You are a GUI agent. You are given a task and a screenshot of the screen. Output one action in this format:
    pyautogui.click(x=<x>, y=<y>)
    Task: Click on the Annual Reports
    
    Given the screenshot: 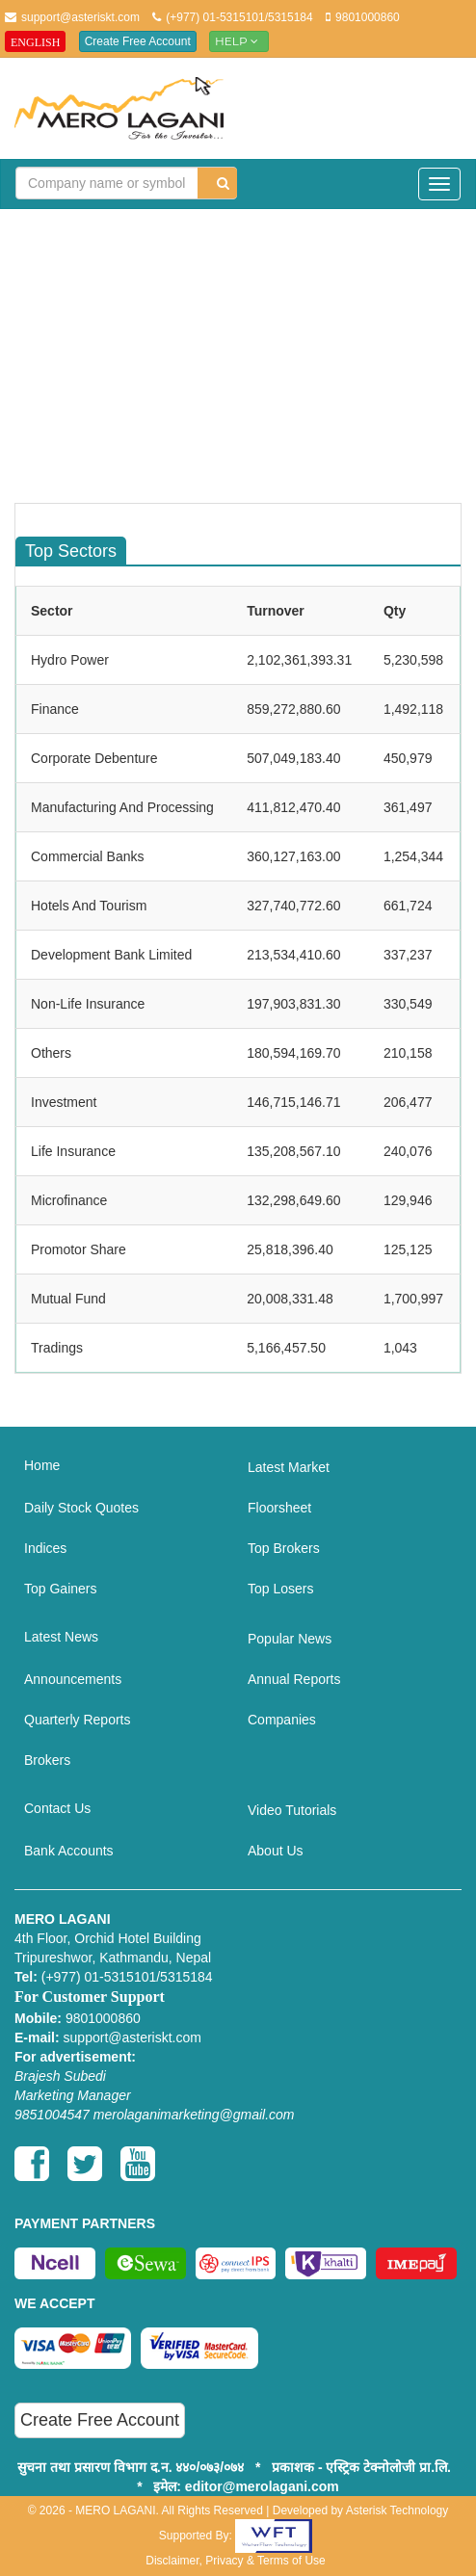 What is the action you would take?
    pyautogui.click(x=294, y=1679)
    